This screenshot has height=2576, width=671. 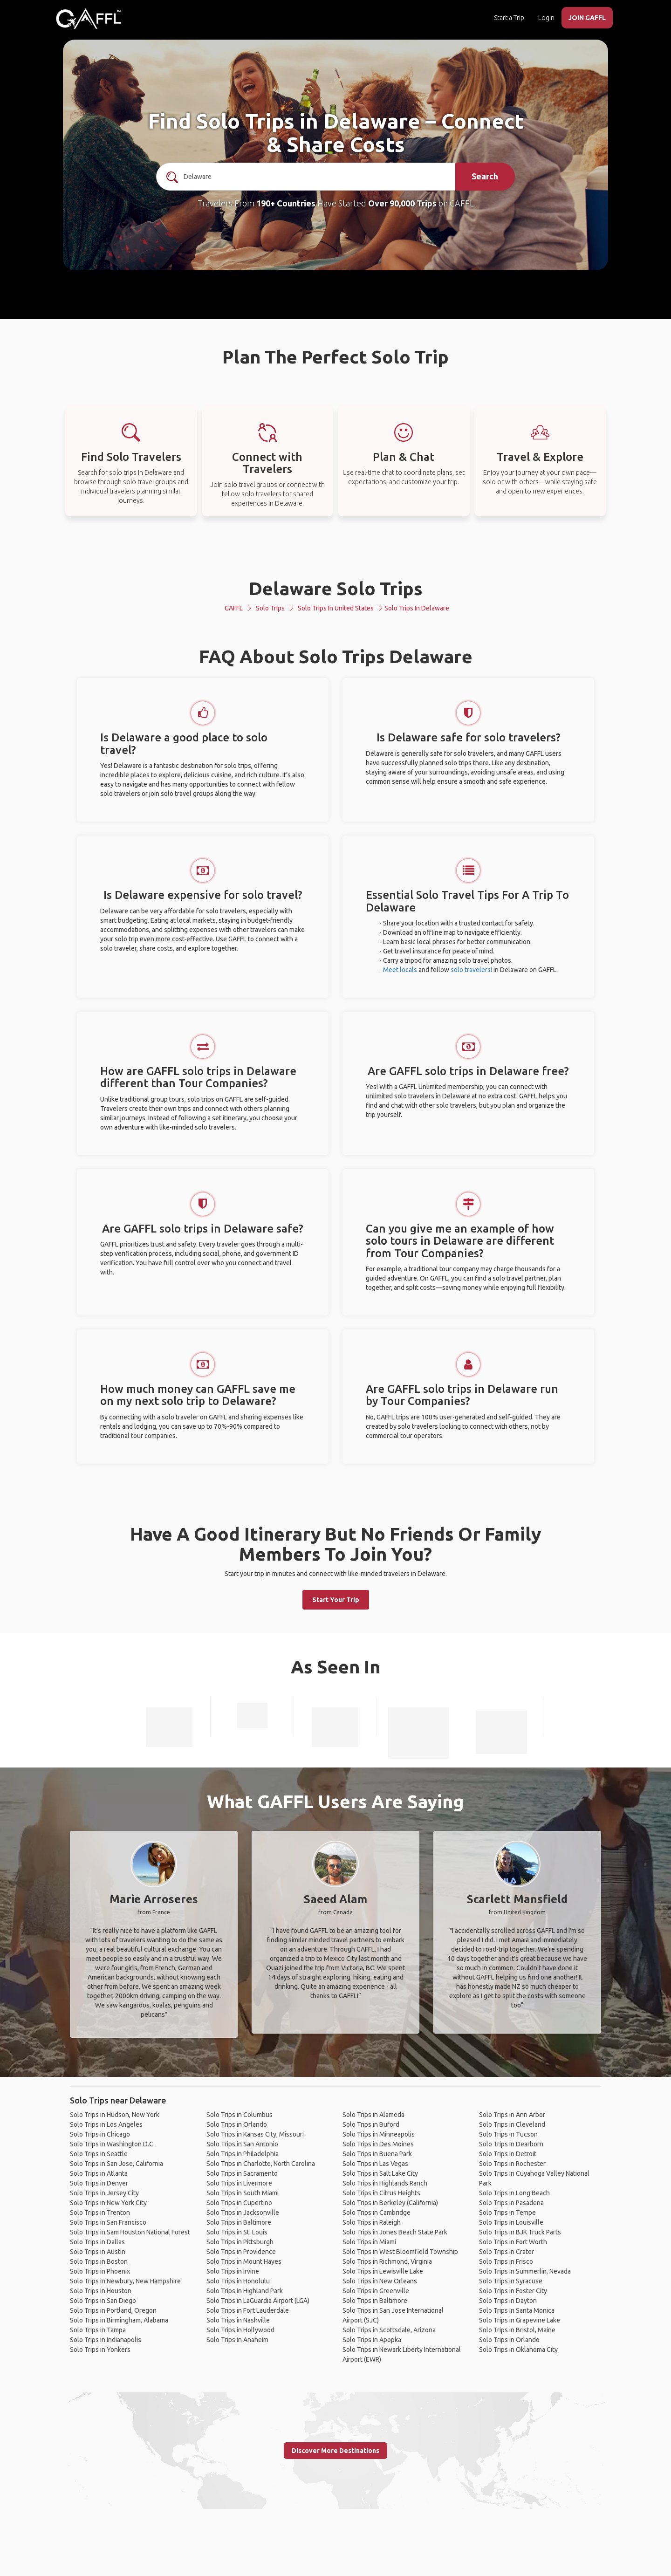 What do you see at coordinates (508, 2300) in the screenshot?
I see `Solo Trips in Dayton` at bounding box center [508, 2300].